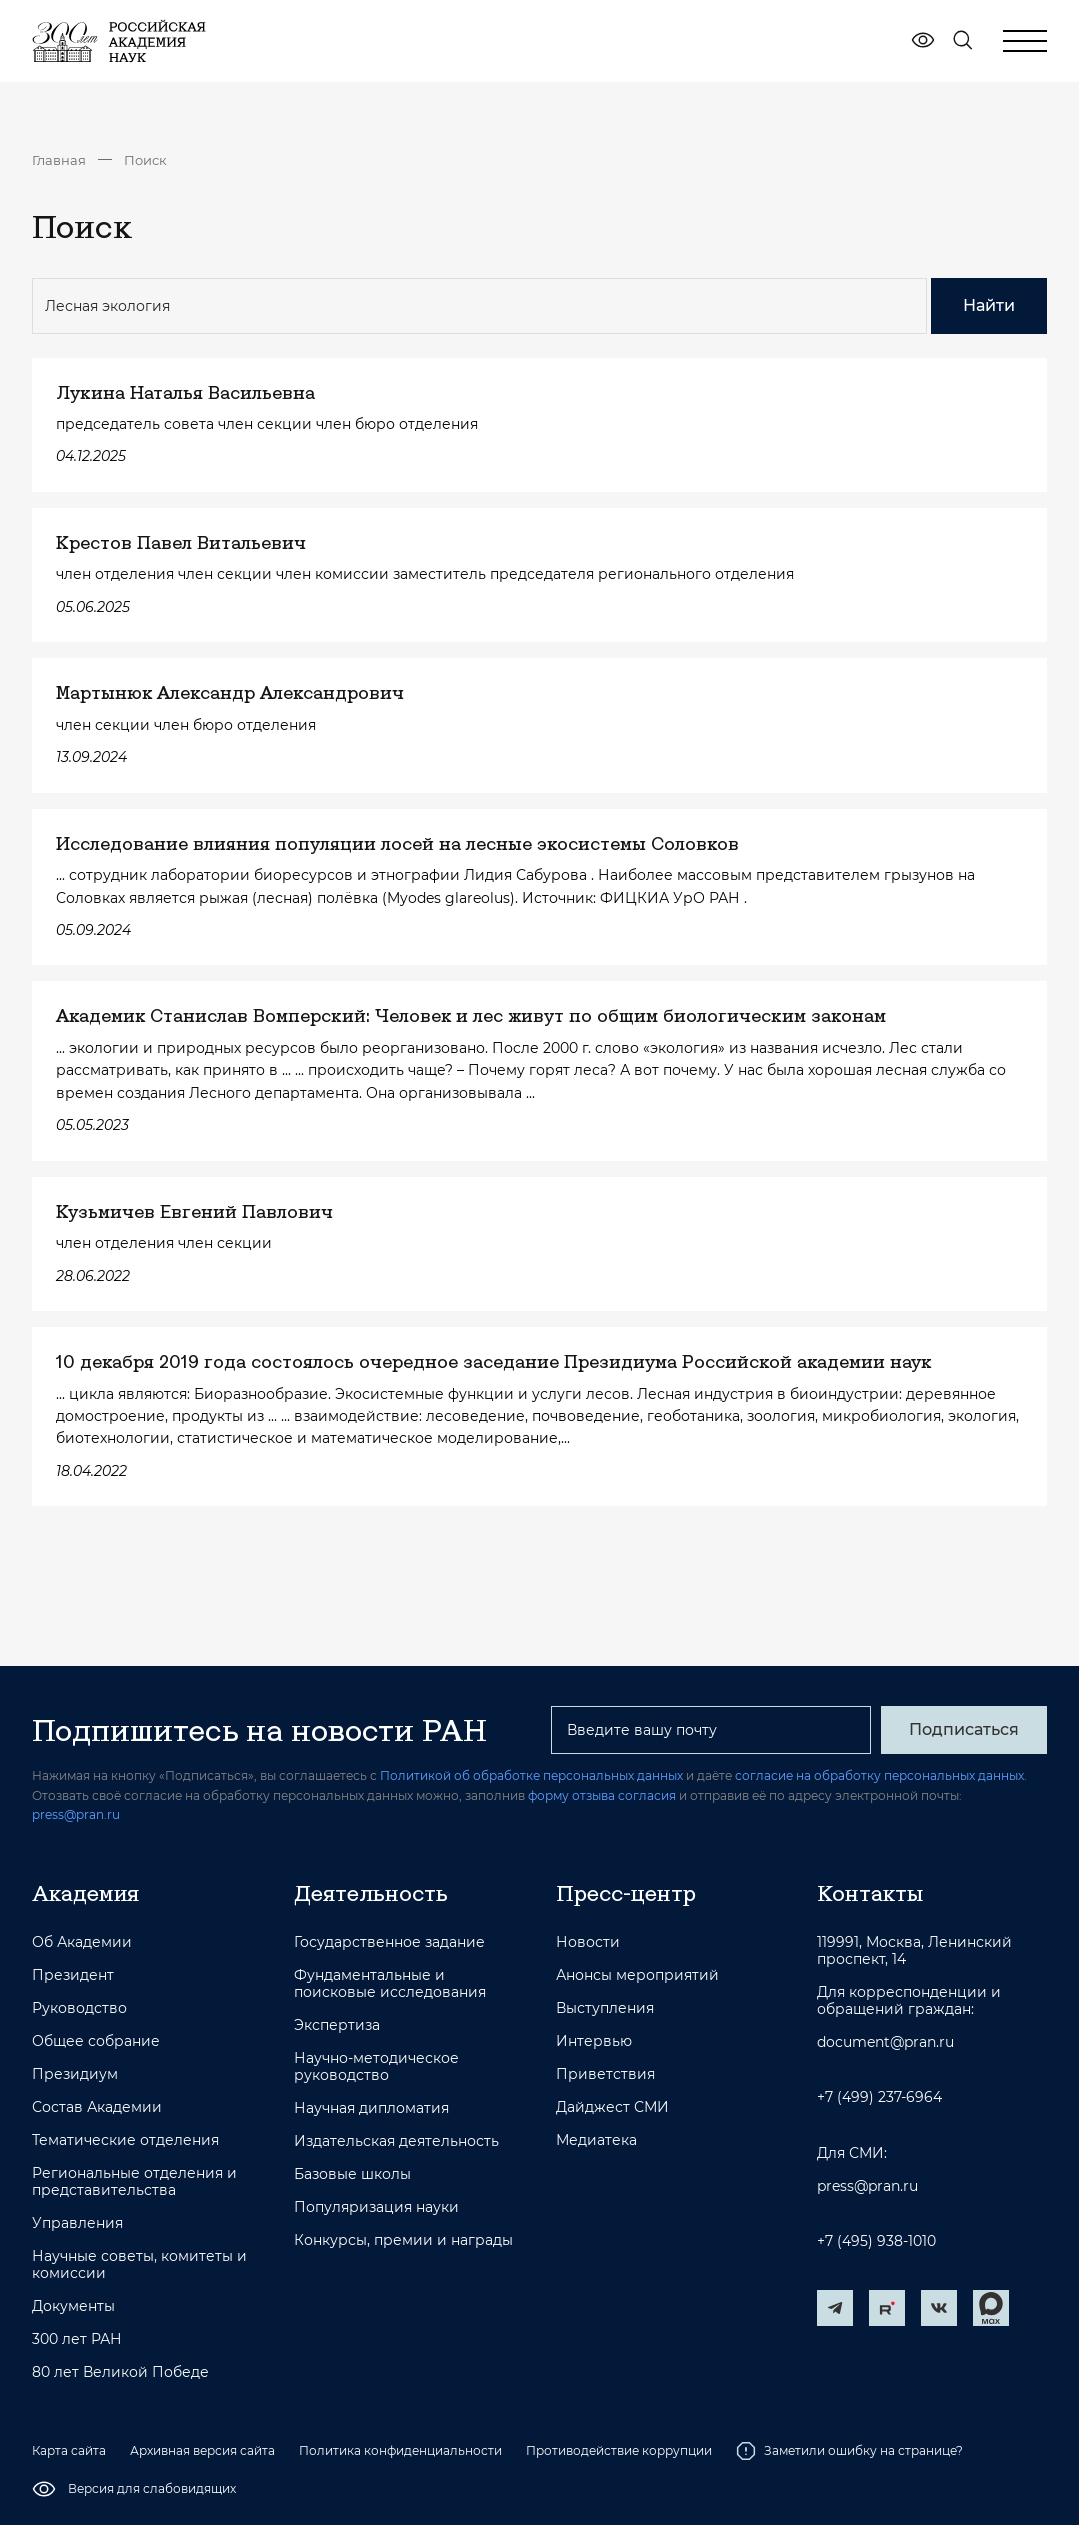 This screenshot has width=1079, height=2525. I want to click on Президиум, so click(75, 2074).